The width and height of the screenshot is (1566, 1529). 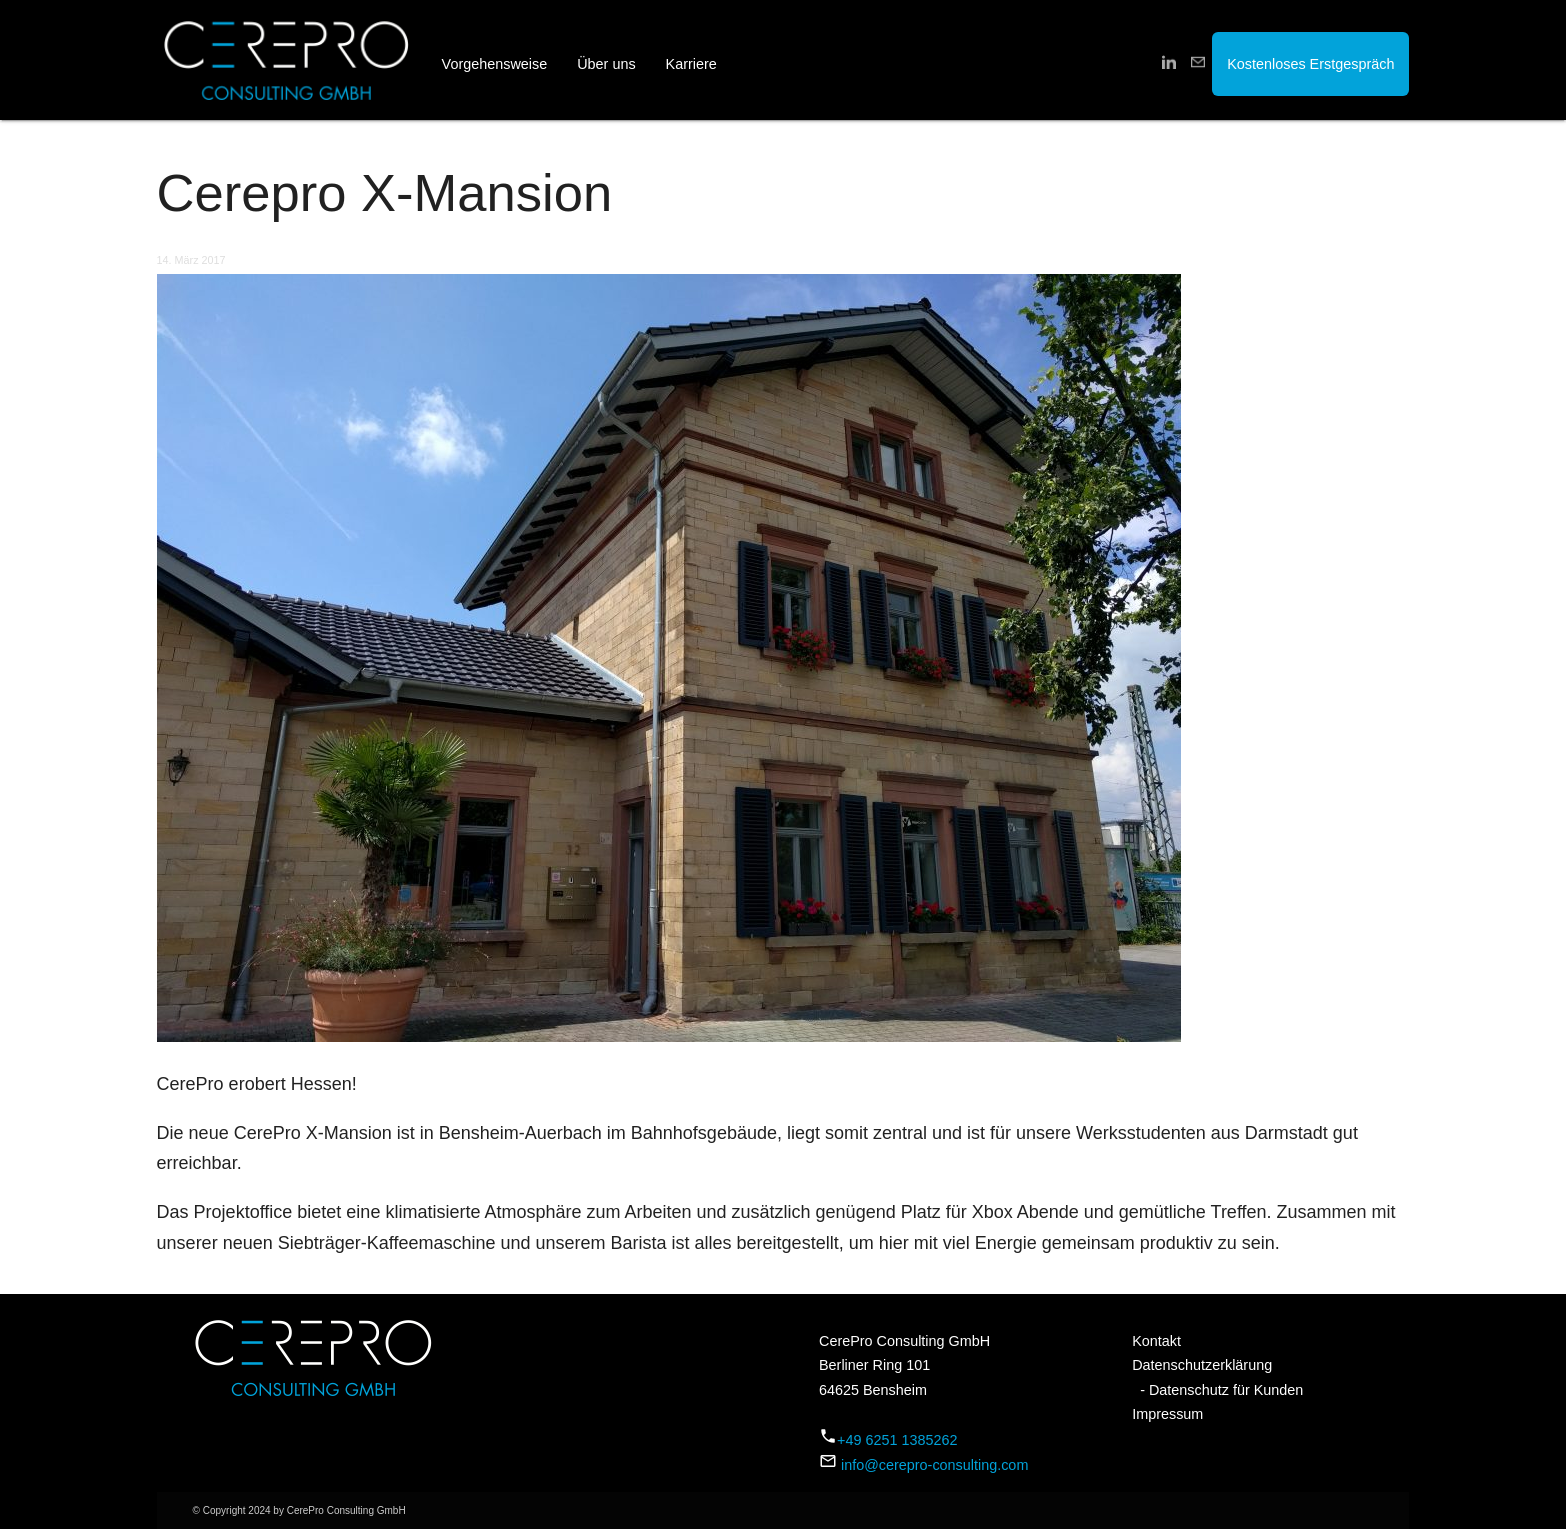 What do you see at coordinates (1310, 64) in the screenshot?
I see `Kostenloses Erstgespräch` at bounding box center [1310, 64].